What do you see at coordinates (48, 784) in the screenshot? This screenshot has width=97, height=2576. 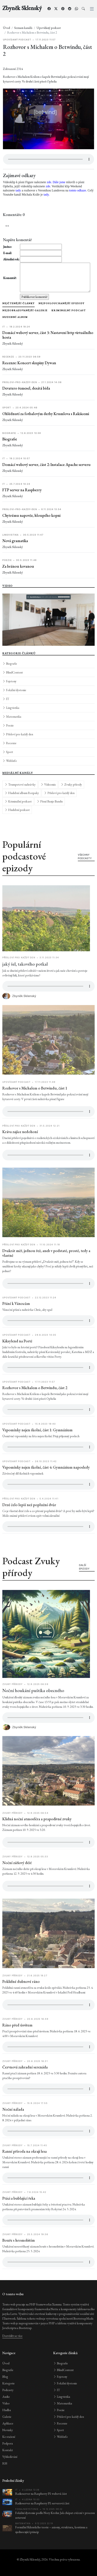 I see `Videomix` at bounding box center [48, 784].